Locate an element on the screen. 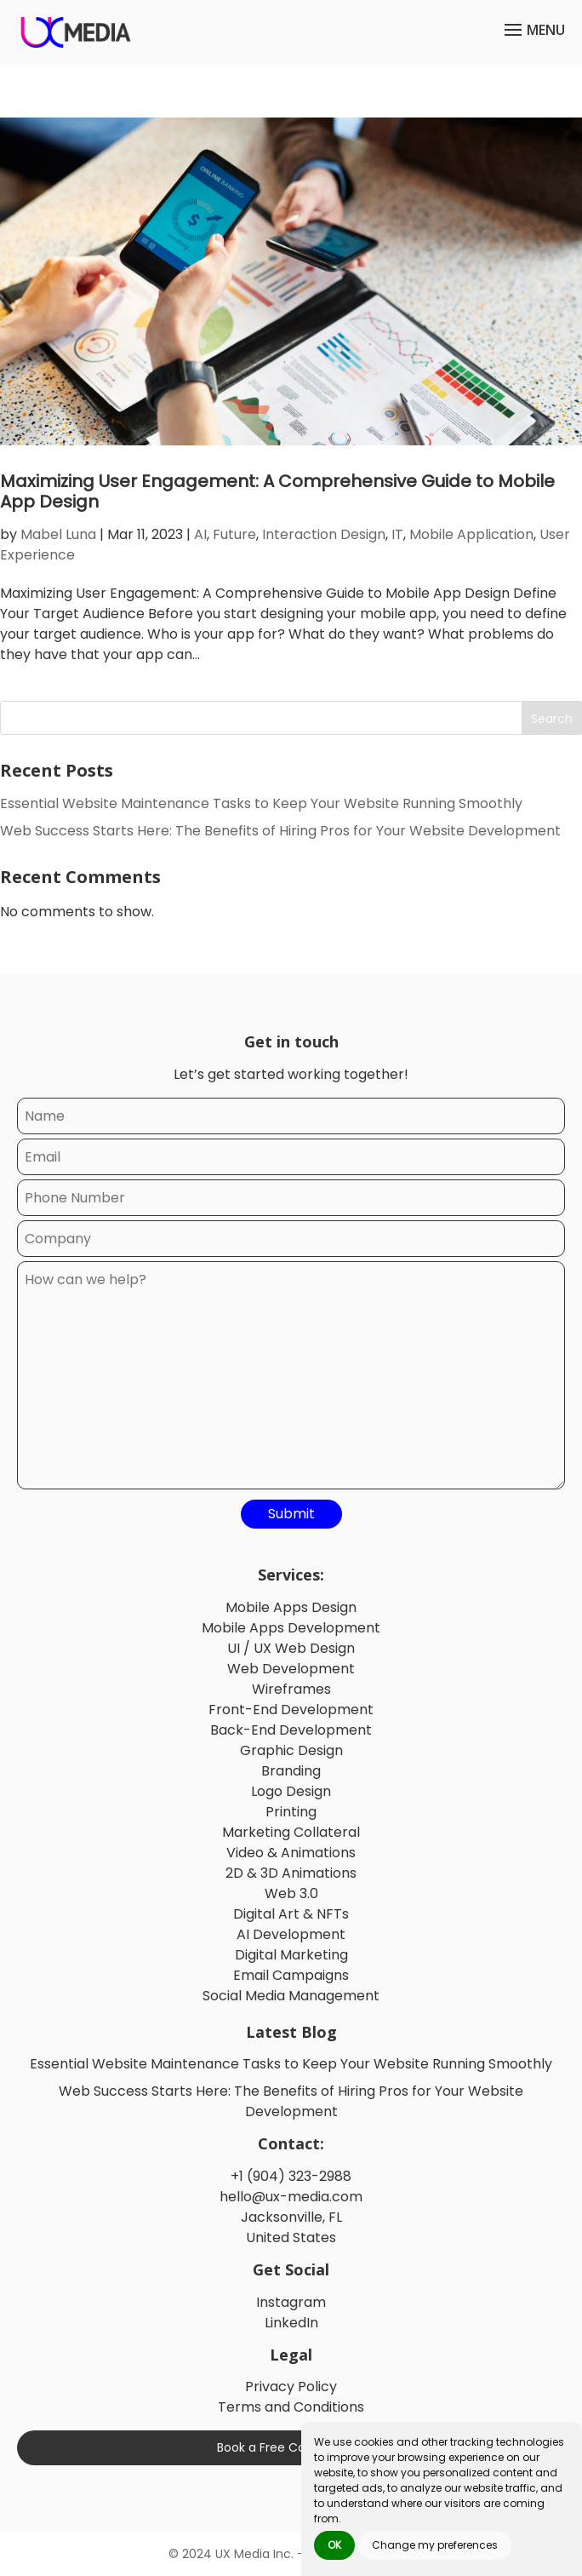 The height and width of the screenshot is (2576, 582). IT is located at coordinates (397, 534).